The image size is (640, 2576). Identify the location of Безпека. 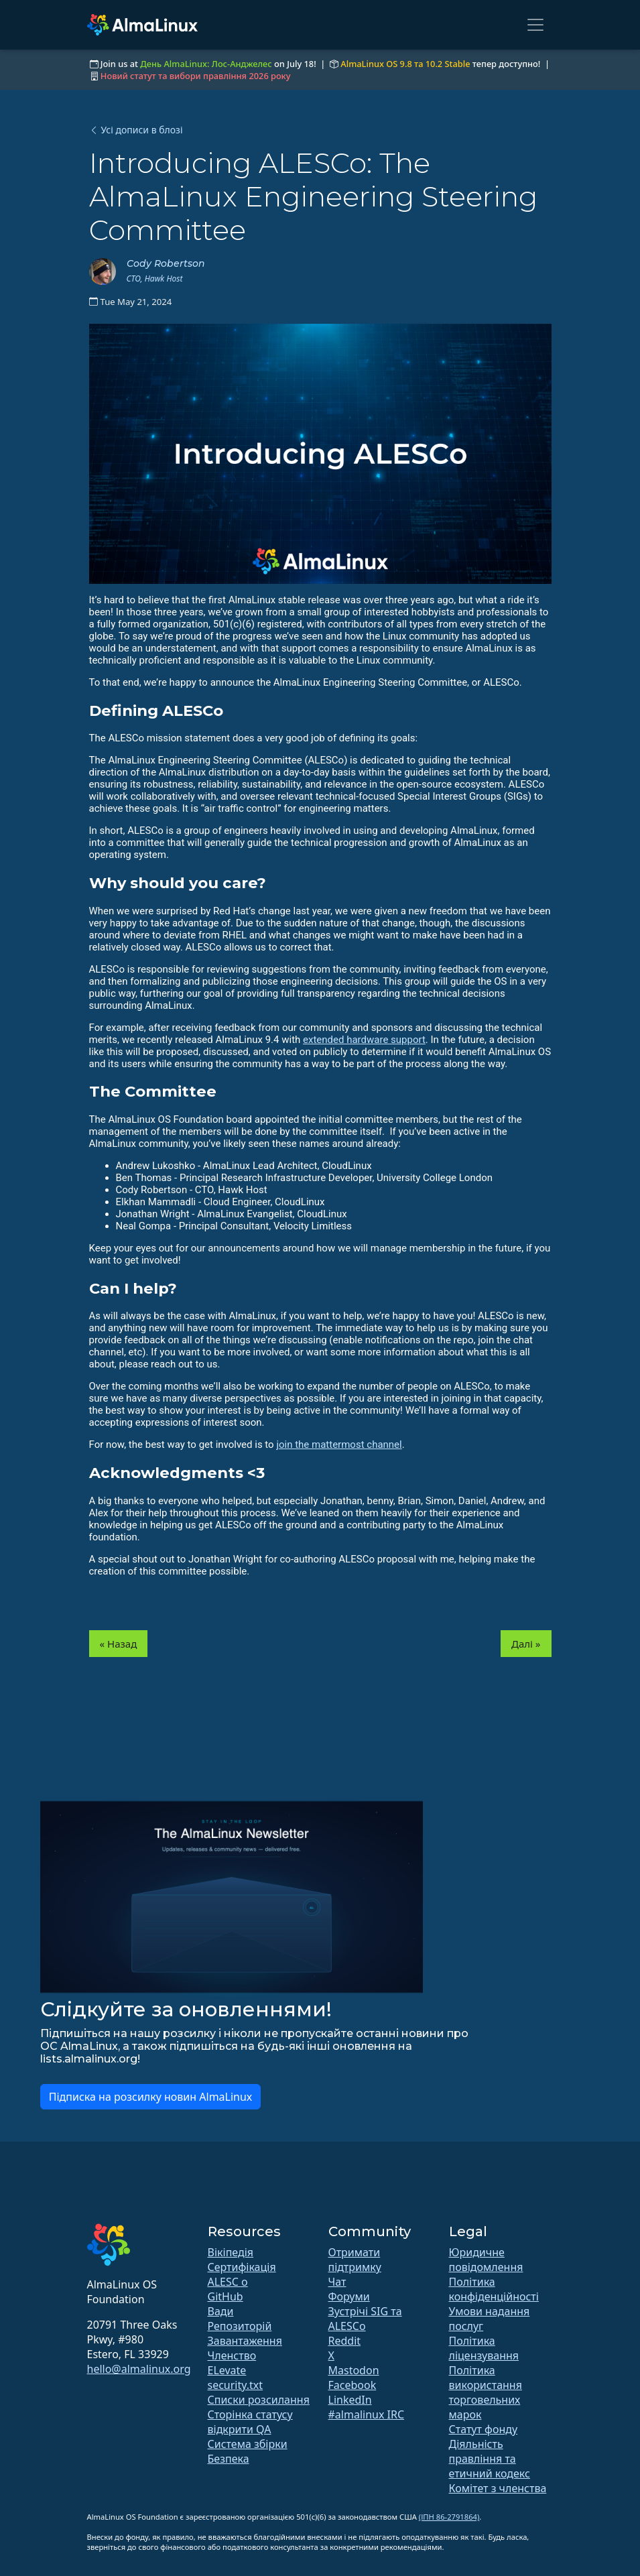
(228, 2458).